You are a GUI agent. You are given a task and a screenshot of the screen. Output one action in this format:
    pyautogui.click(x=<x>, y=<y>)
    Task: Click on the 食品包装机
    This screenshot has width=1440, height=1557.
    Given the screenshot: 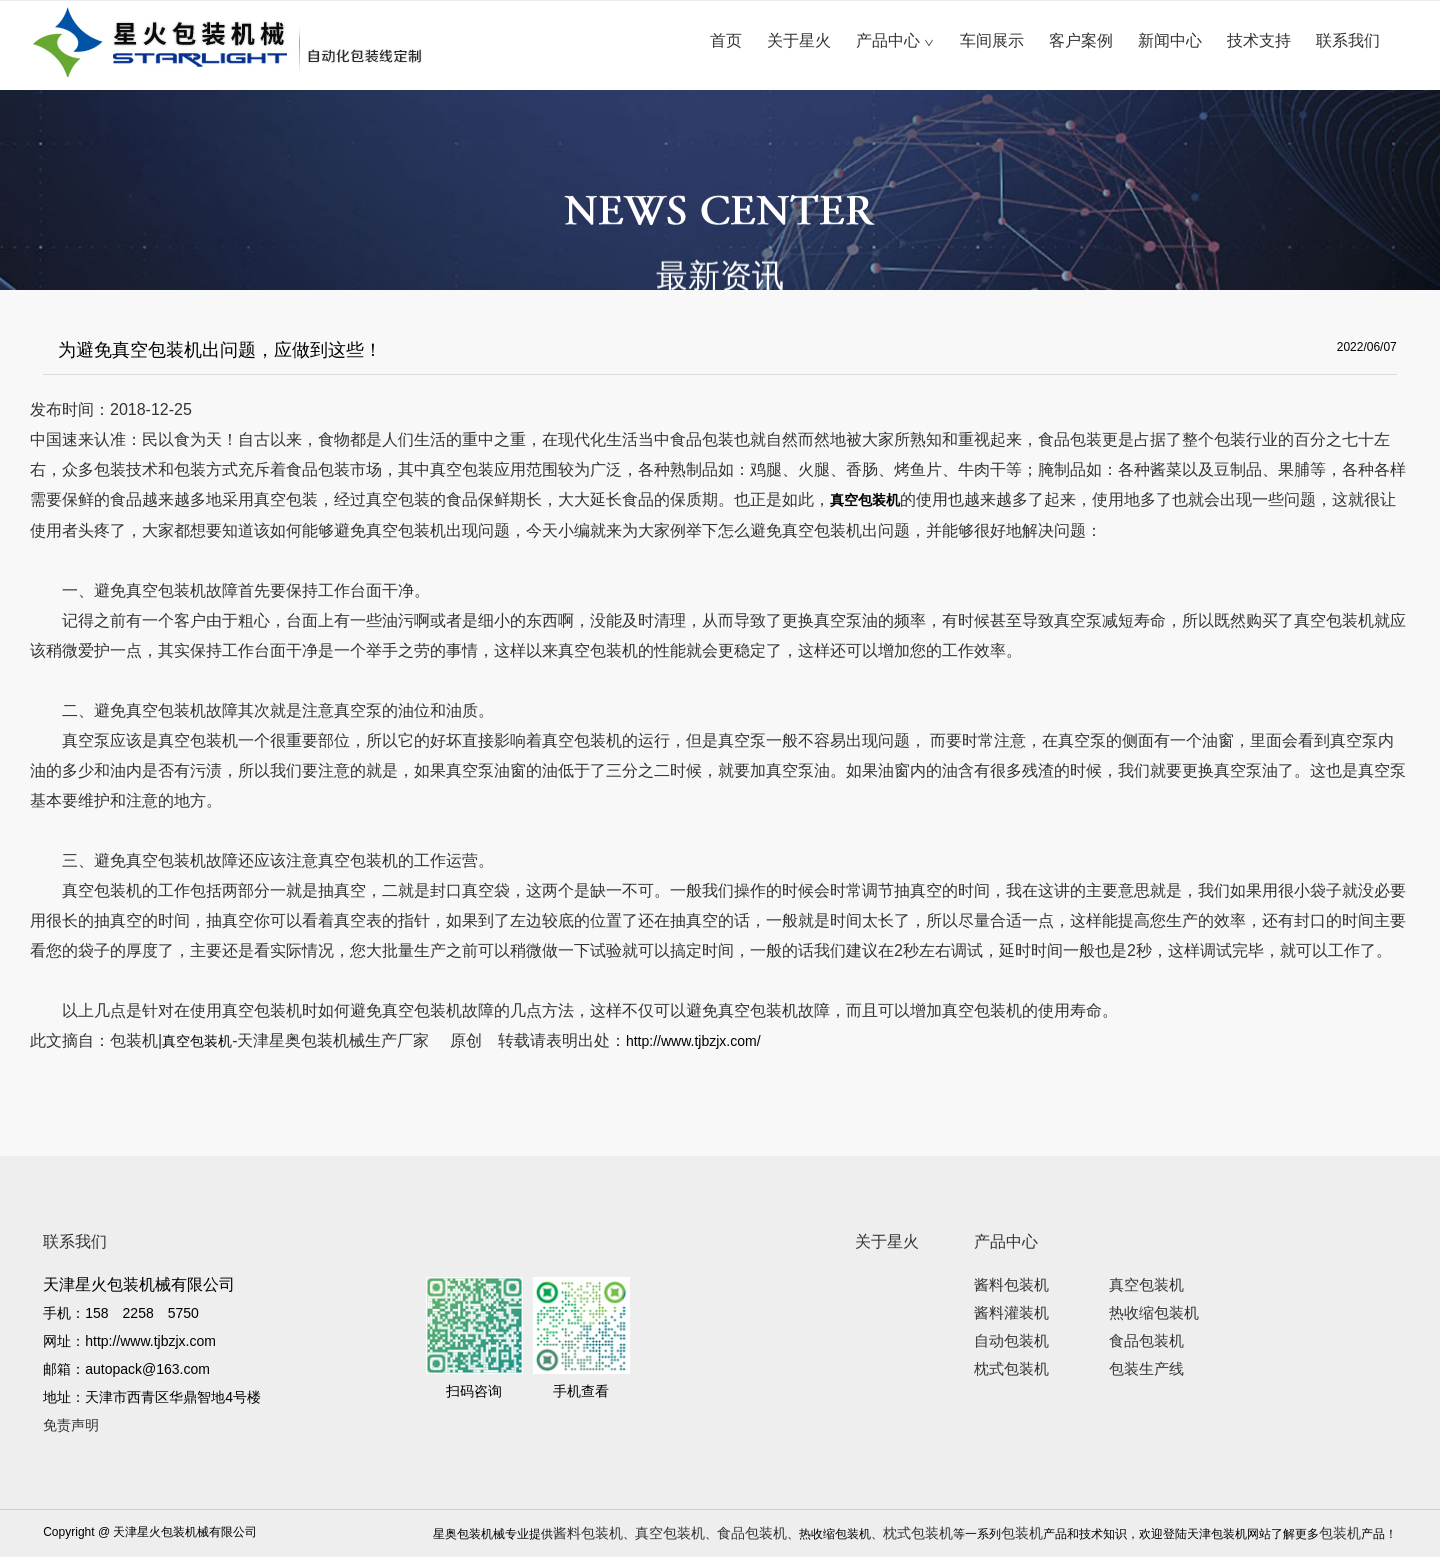 What is the action you would take?
    pyautogui.click(x=1146, y=1341)
    